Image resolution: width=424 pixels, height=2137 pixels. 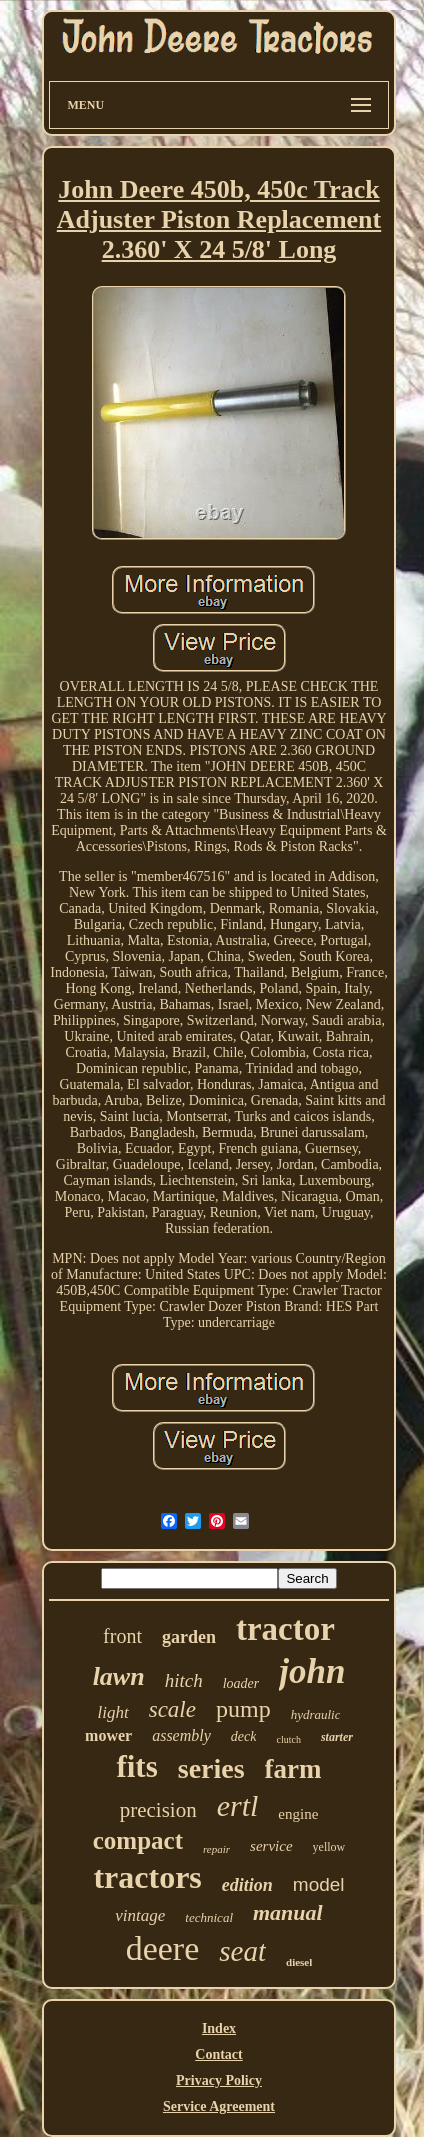 I want to click on edition, so click(x=247, y=1885).